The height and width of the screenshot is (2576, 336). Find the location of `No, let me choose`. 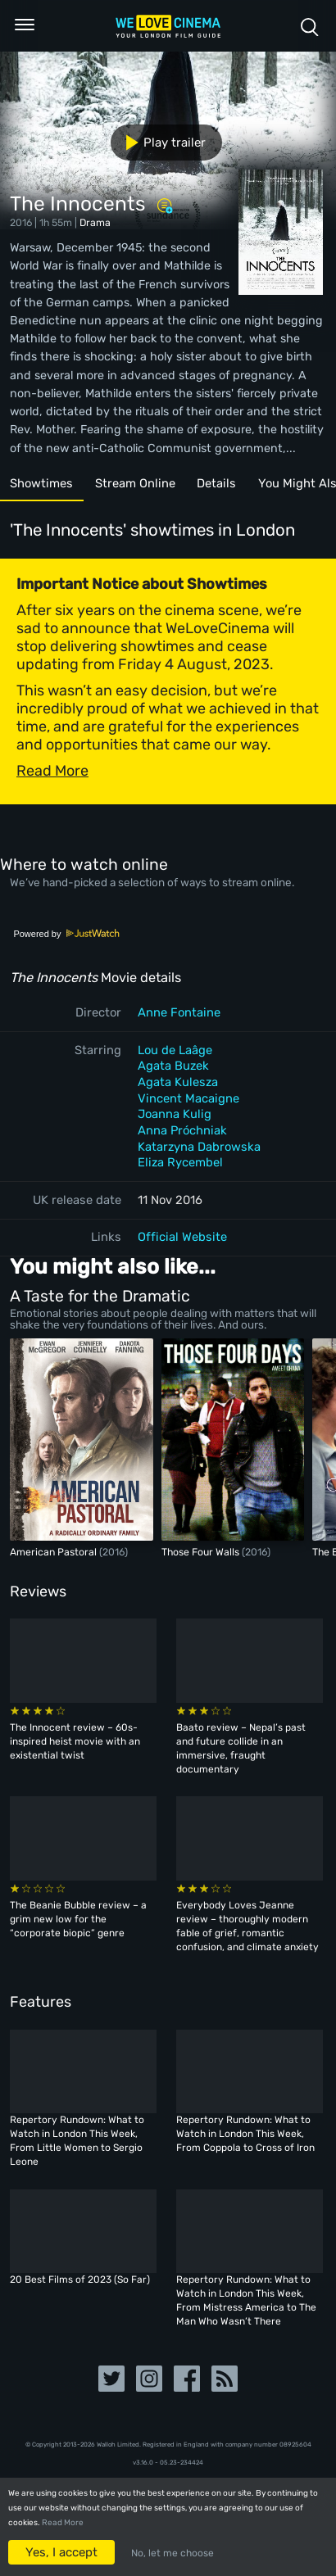

No, let me choose is located at coordinates (172, 2553).